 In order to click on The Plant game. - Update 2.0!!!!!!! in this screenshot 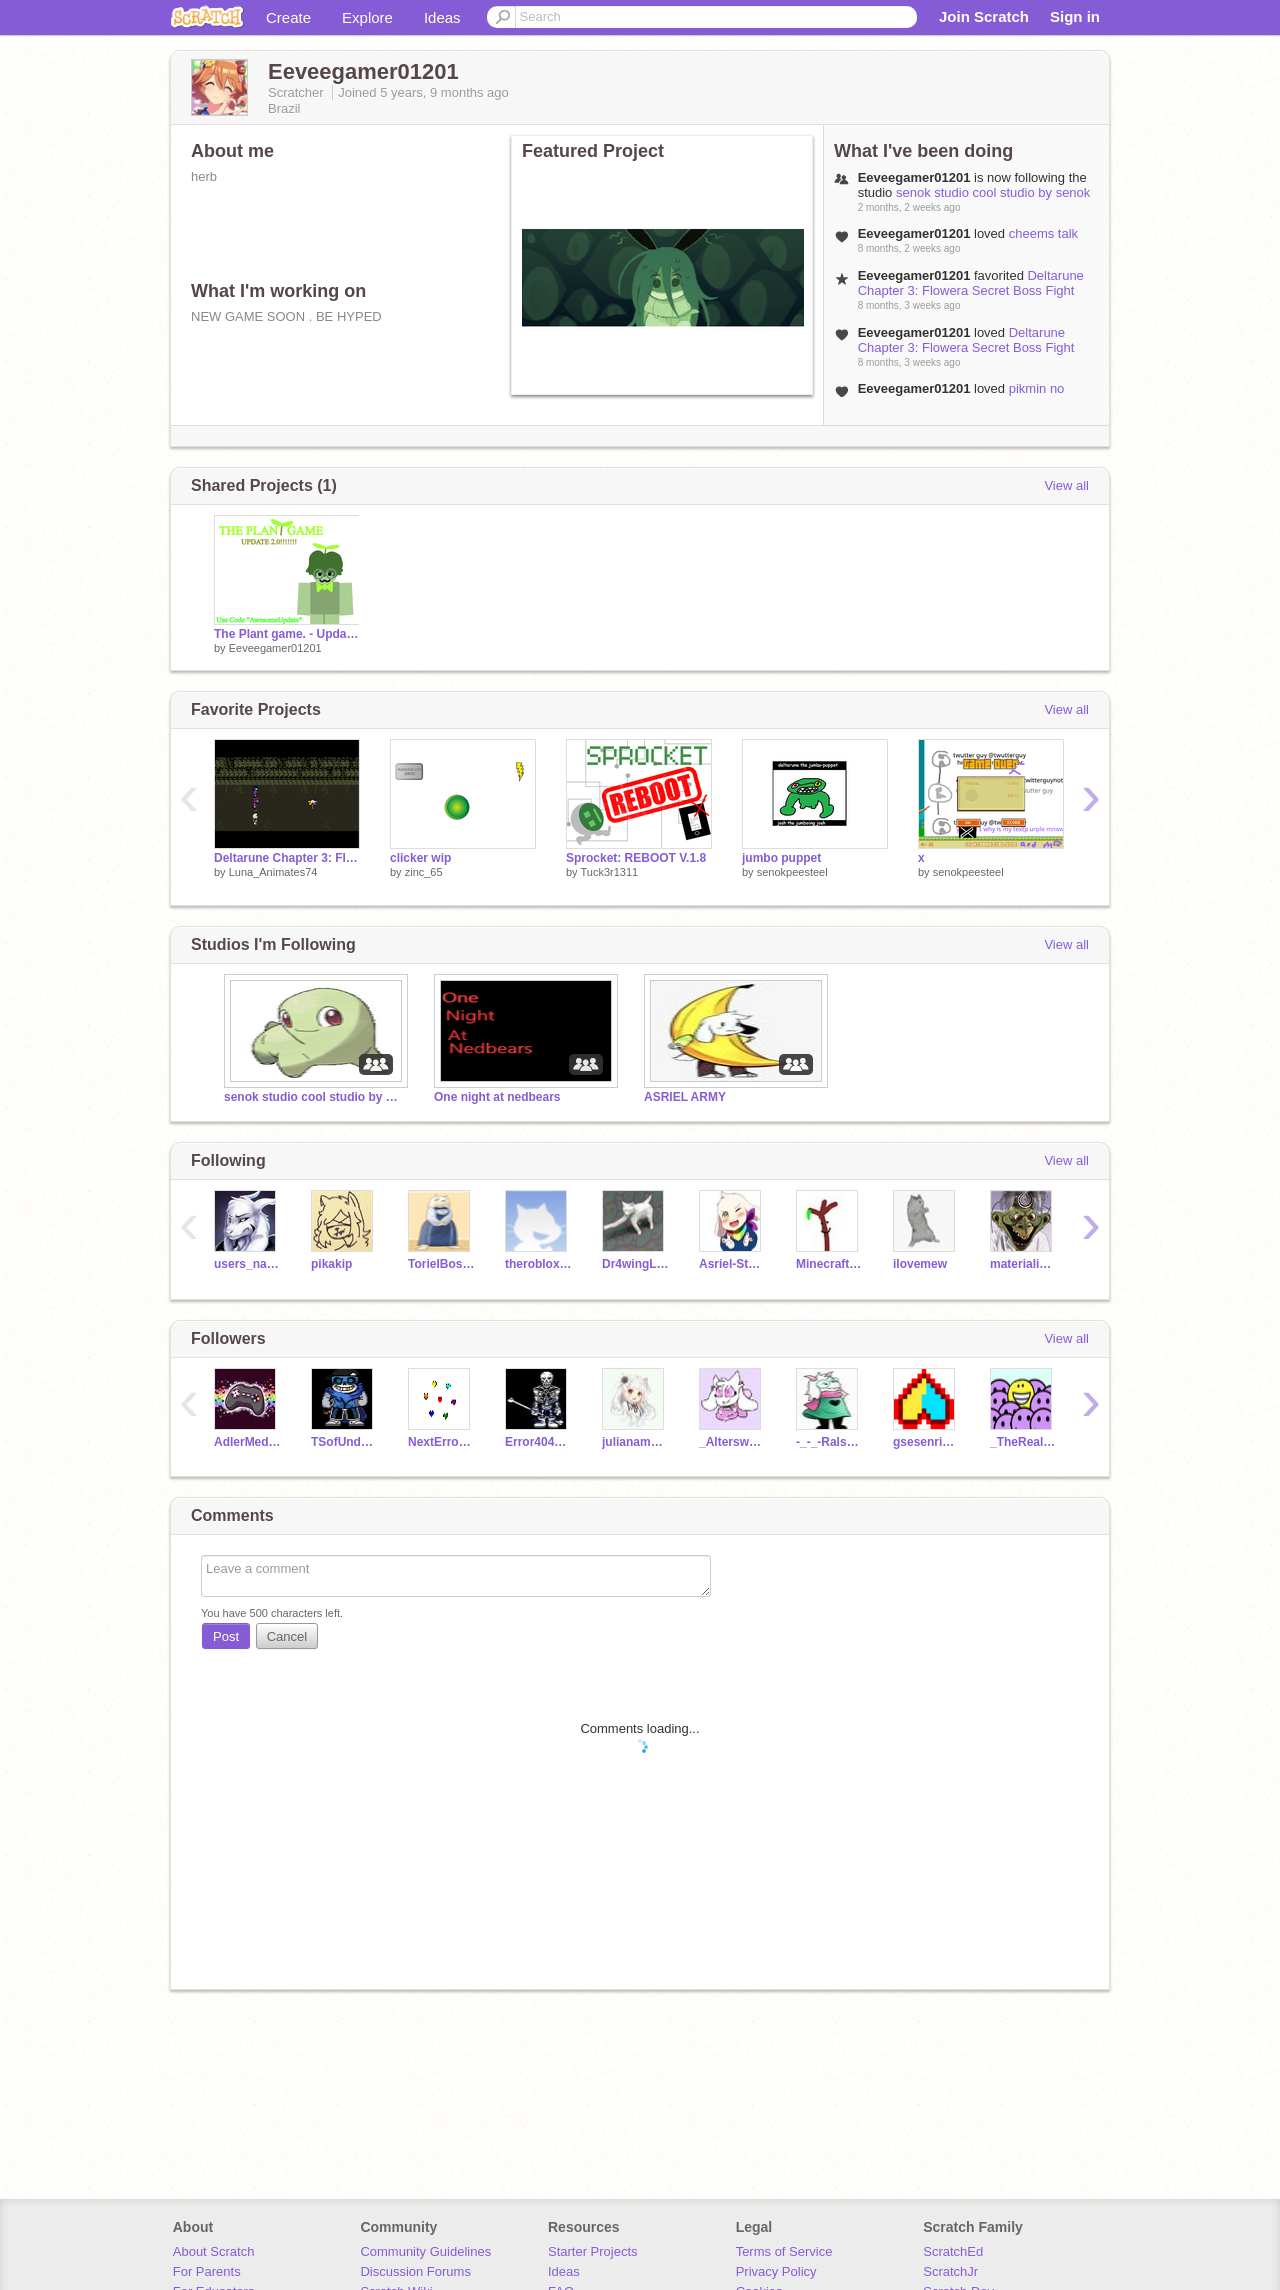, I will do `click(287, 634)`.